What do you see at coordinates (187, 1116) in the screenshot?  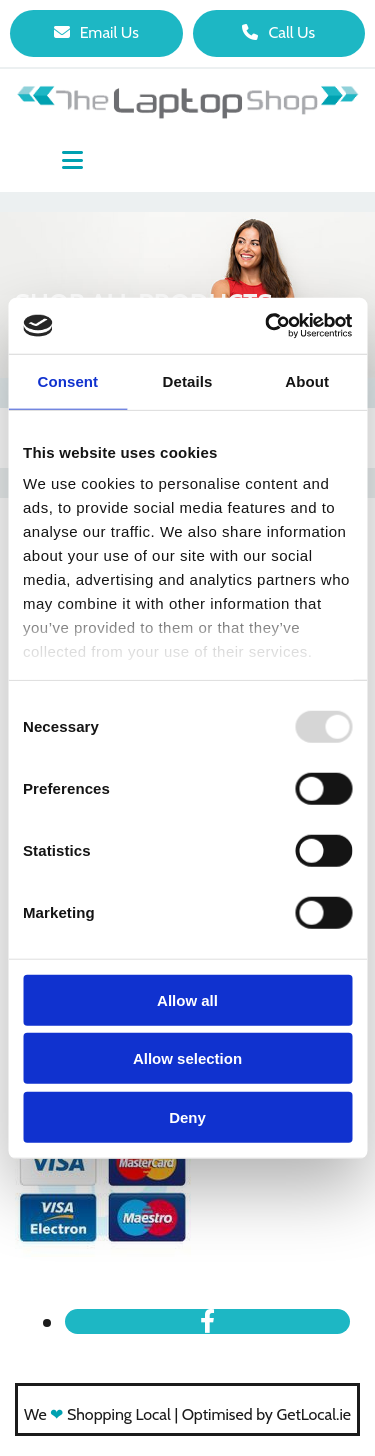 I see `Deny` at bounding box center [187, 1116].